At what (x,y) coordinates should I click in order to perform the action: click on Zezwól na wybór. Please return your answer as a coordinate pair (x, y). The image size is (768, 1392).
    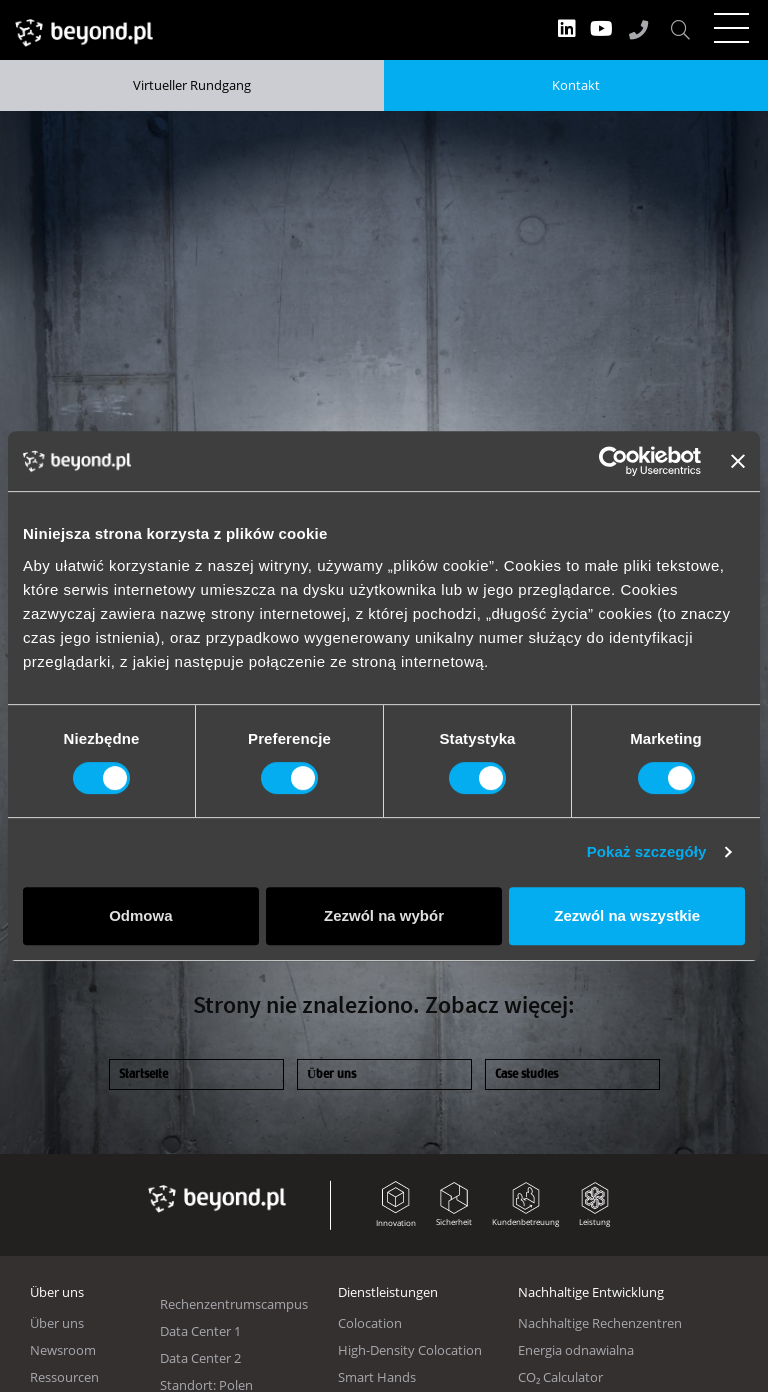
    Looking at the image, I should click on (384, 915).